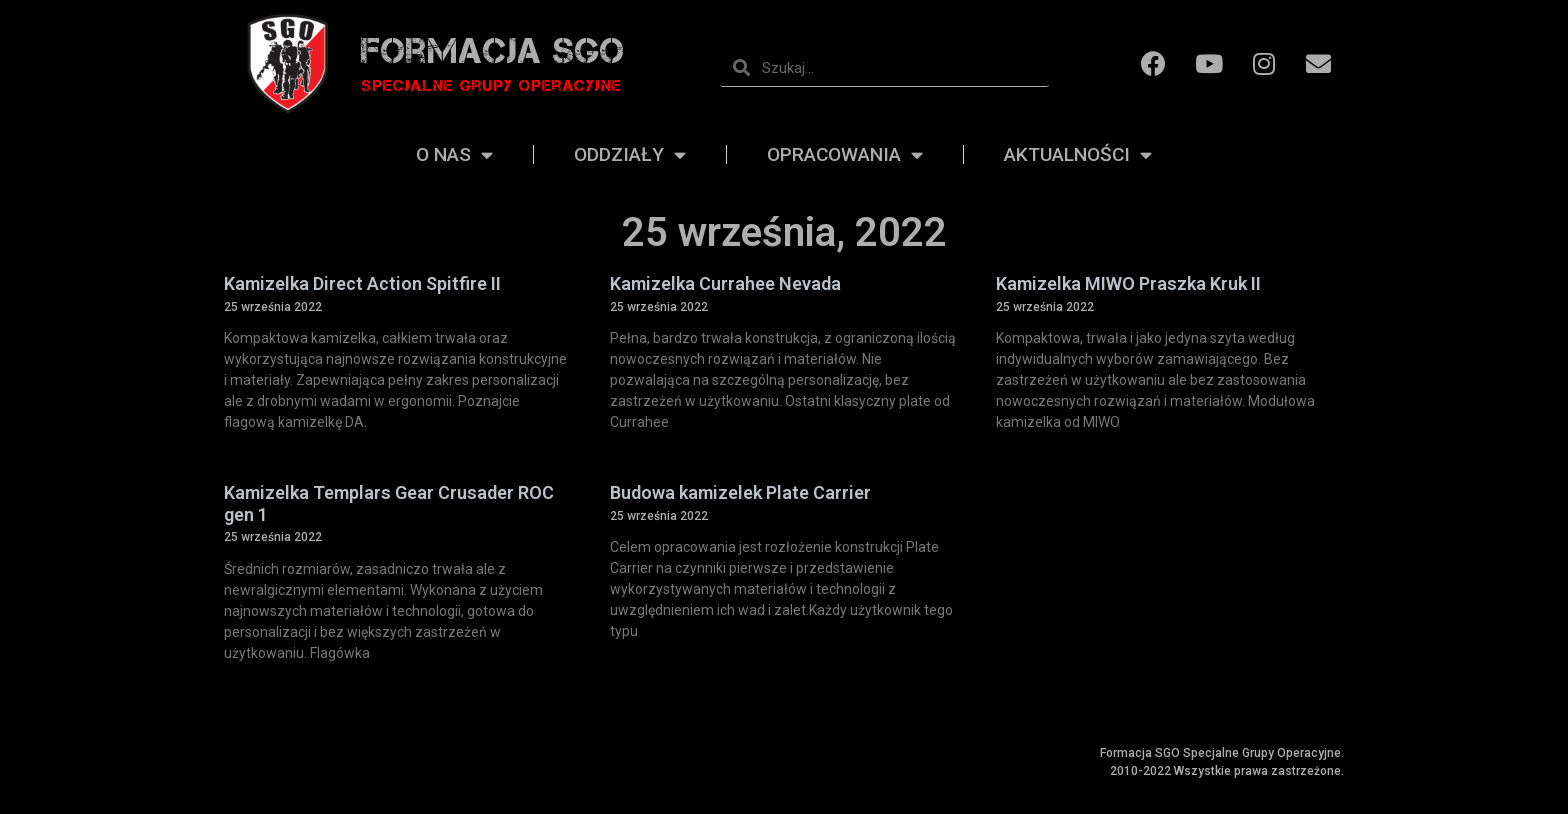 Image resolution: width=1568 pixels, height=814 pixels. What do you see at coordinates (630, 155) in the screenshot?
I see `Oddziały` at bounding box center [630, 155].